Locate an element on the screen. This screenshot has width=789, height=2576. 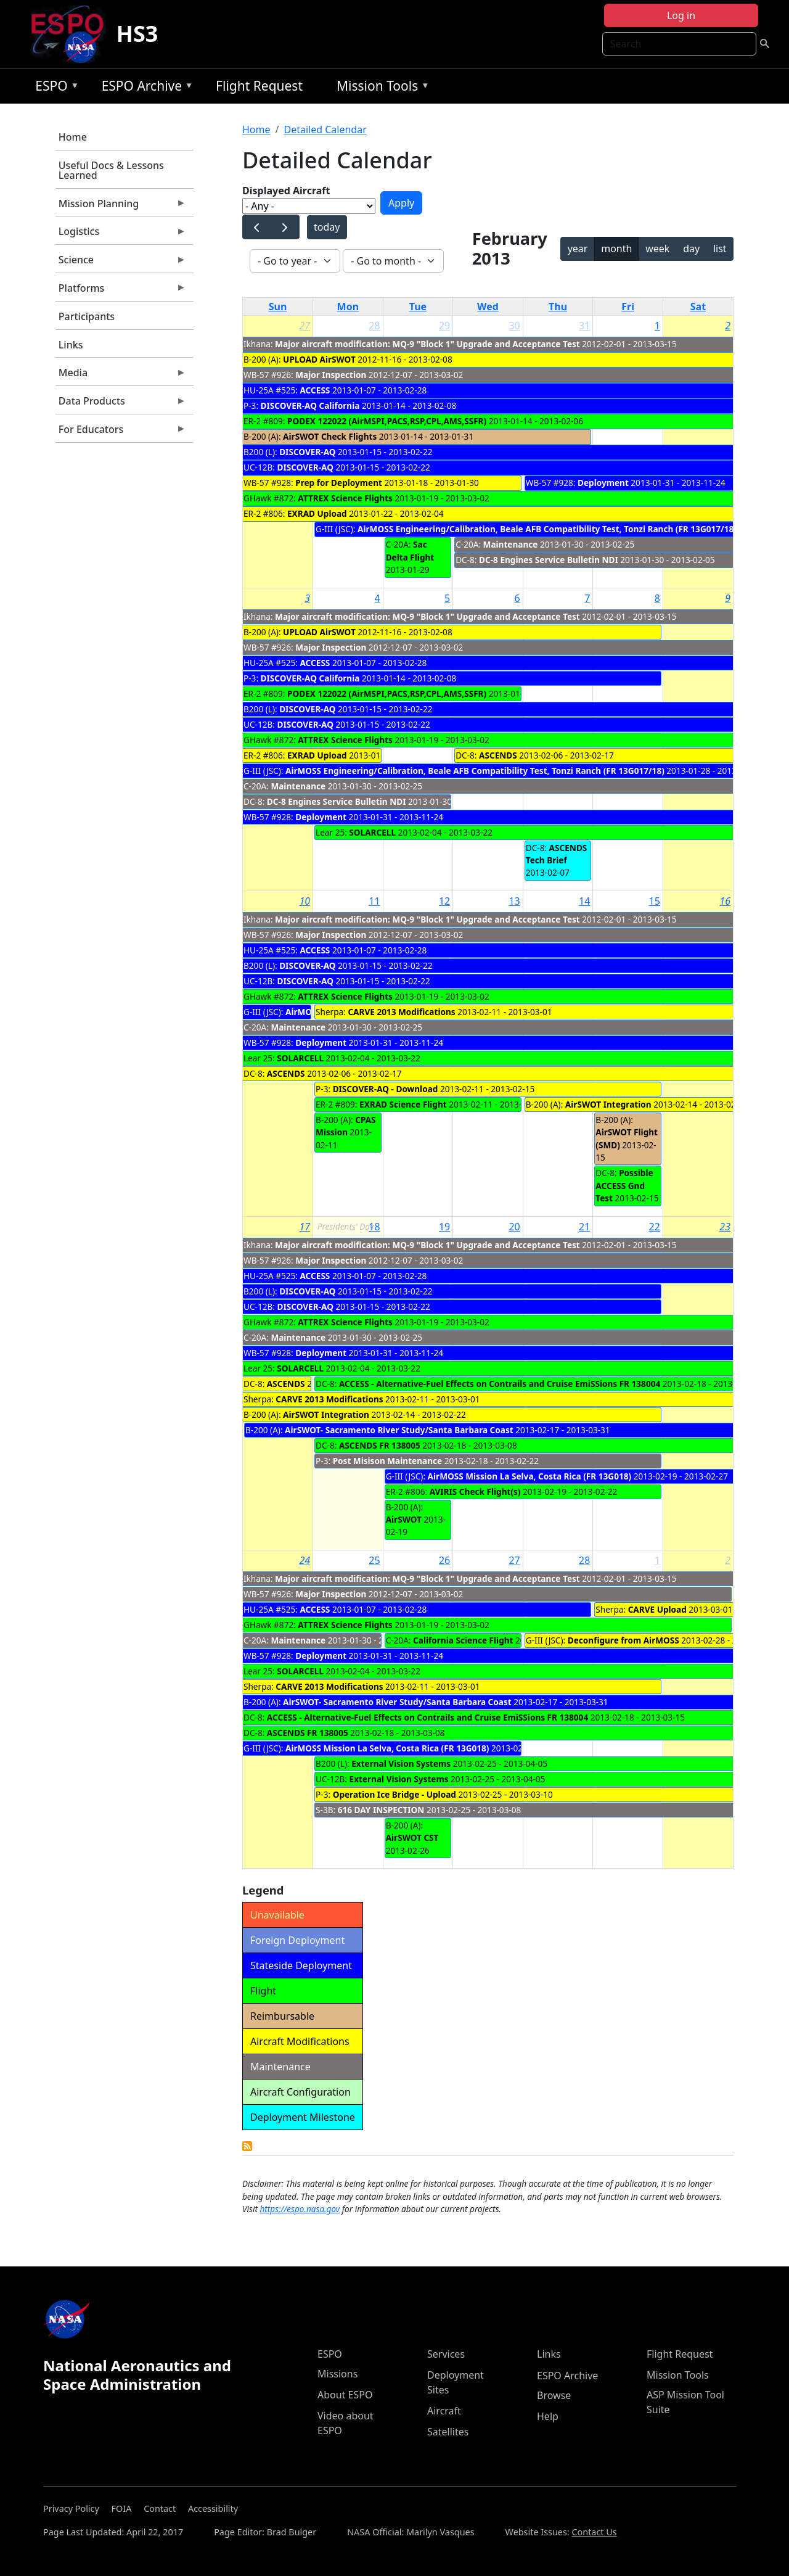
616 DAY INSPECTION is located at coordinates (381, 1810).